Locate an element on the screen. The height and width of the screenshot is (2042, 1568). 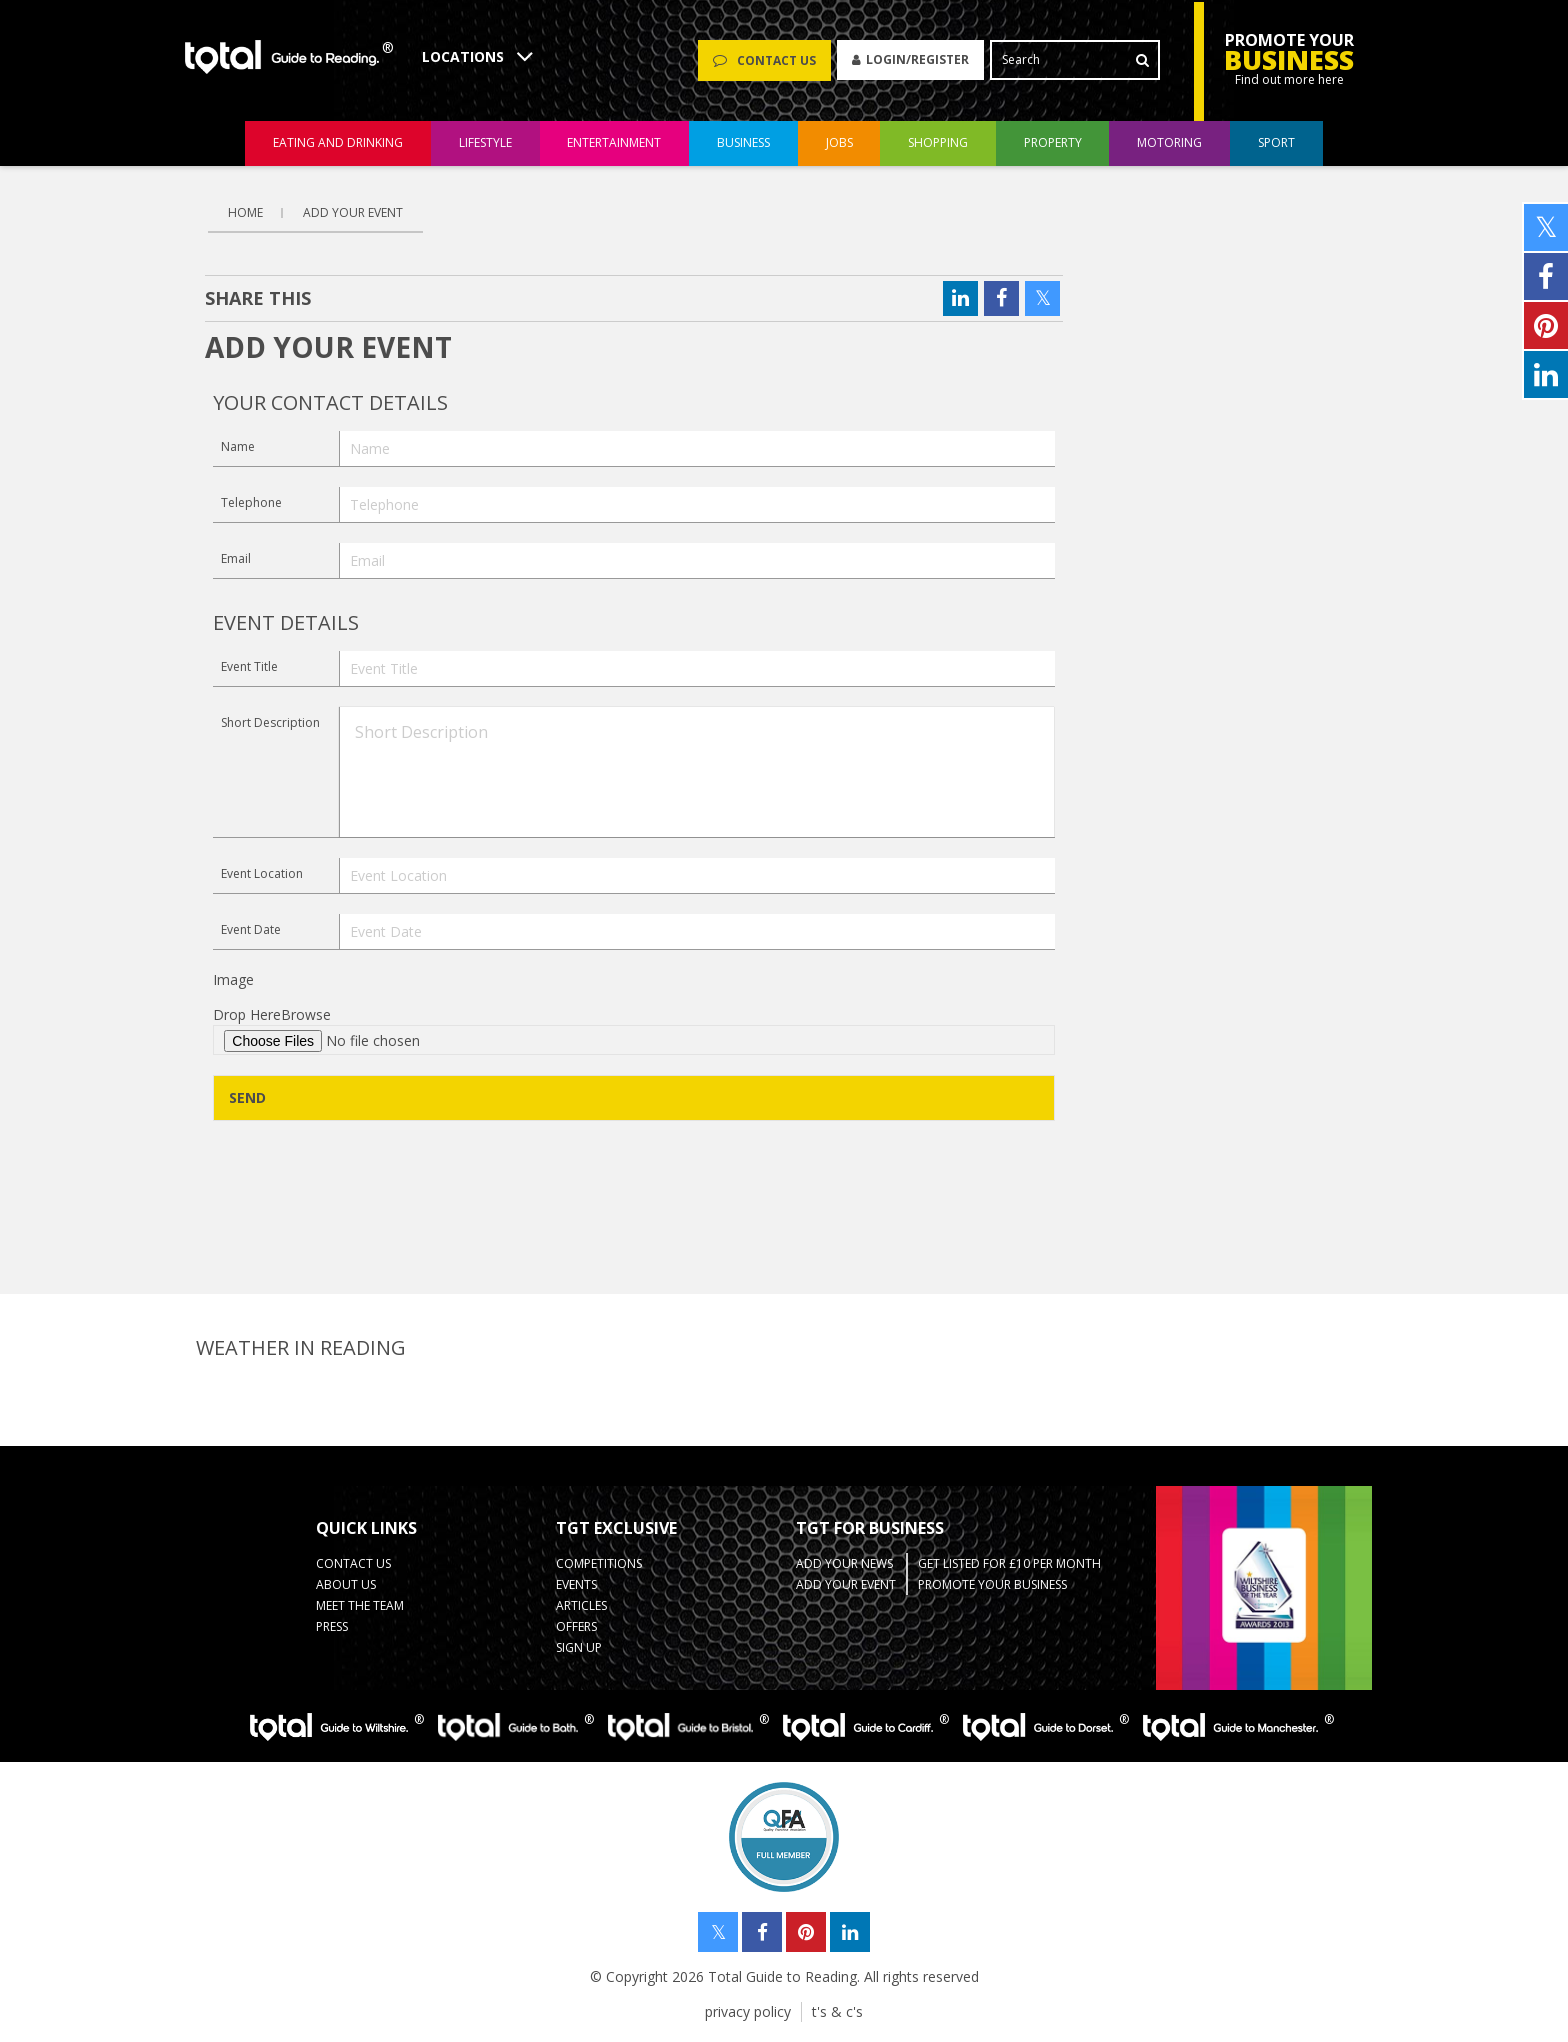
Competitions is located at coordinates (599, 1563).